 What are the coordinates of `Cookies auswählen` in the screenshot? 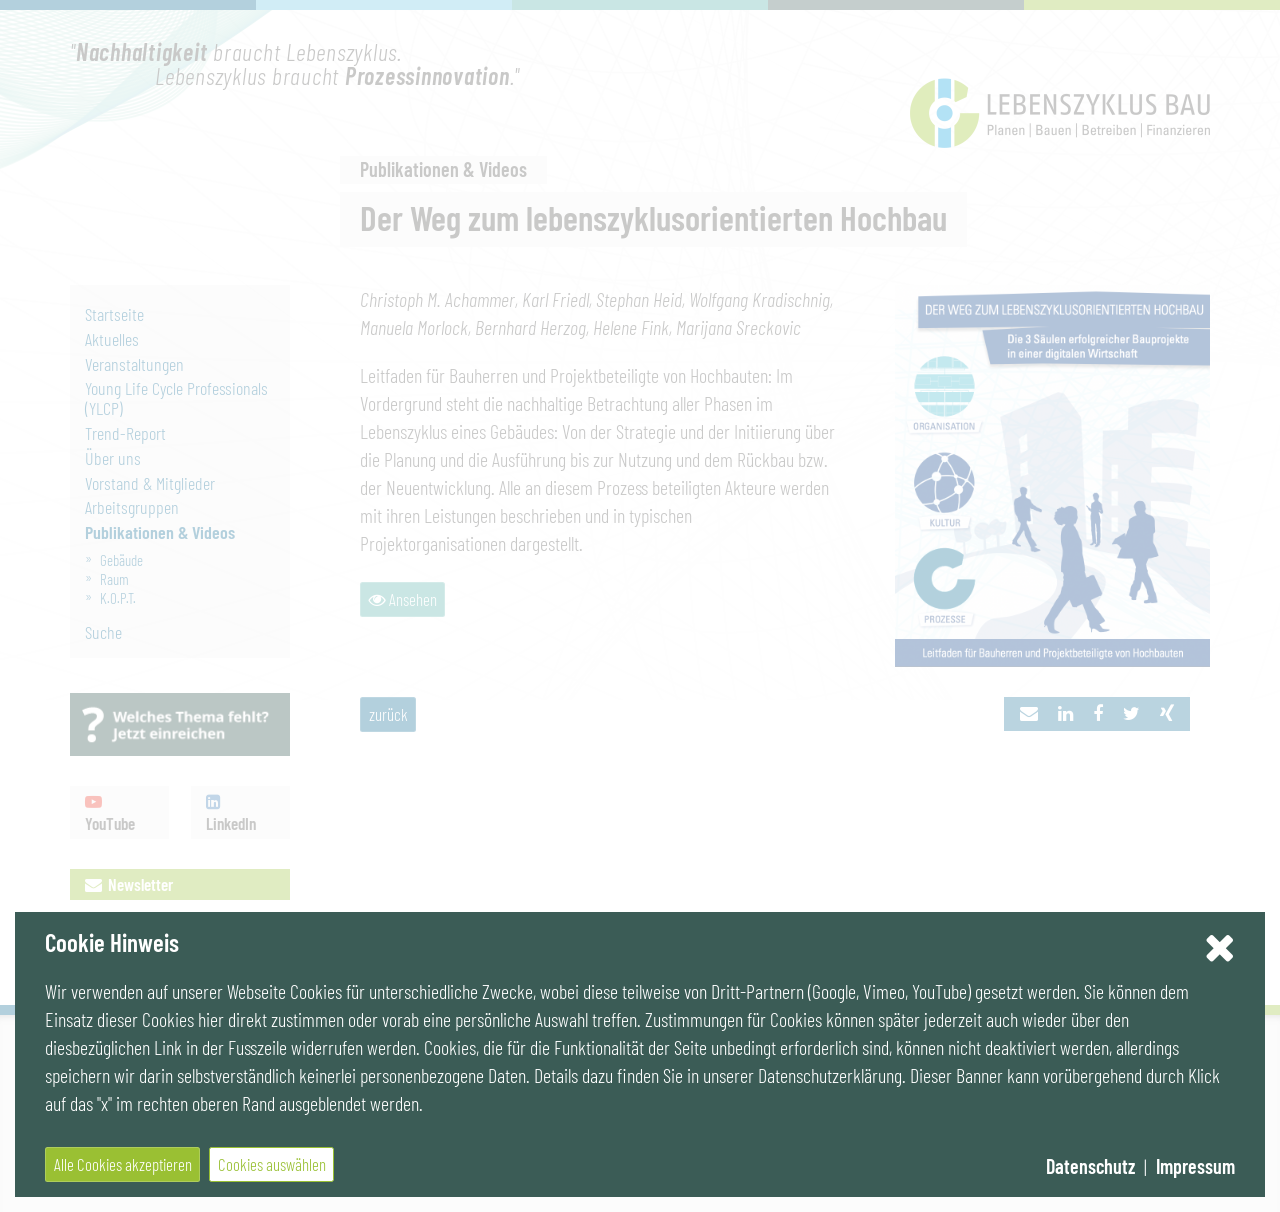 It's located at (272, 1164).